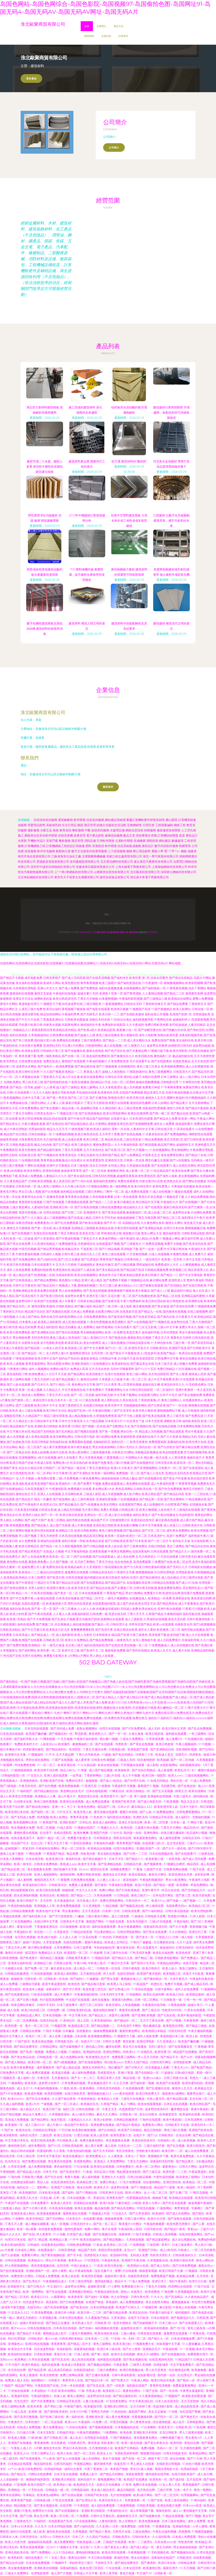 The image size is (216, 2576). Describe the element at coordinates (177, 2031) in the screenshot. I see `日韩无码伦理` at that location.